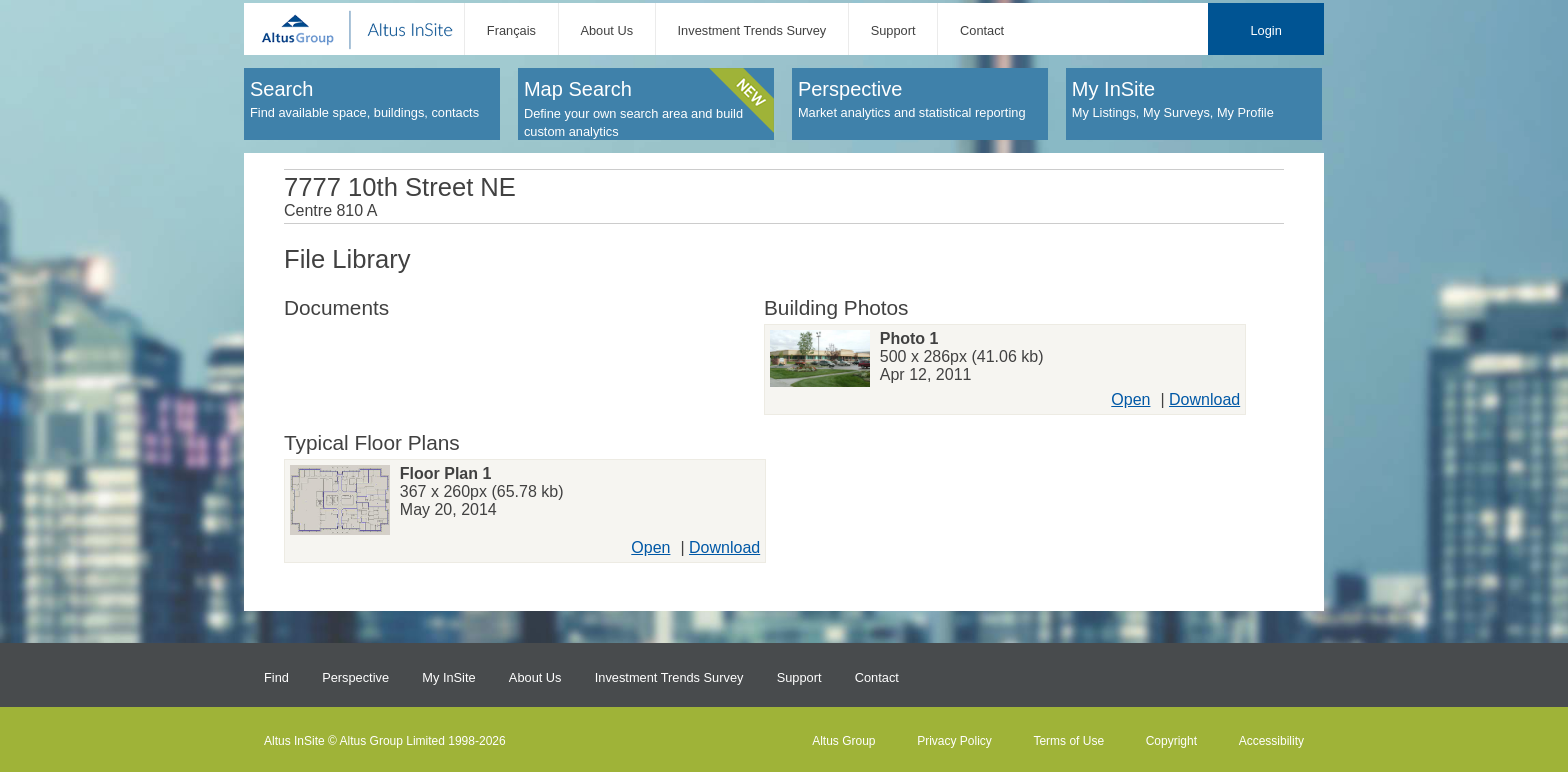 The image size is (1568, 772). Describe the element at coordinates (511, 30) in the screenshot. I see `Français` at that location.